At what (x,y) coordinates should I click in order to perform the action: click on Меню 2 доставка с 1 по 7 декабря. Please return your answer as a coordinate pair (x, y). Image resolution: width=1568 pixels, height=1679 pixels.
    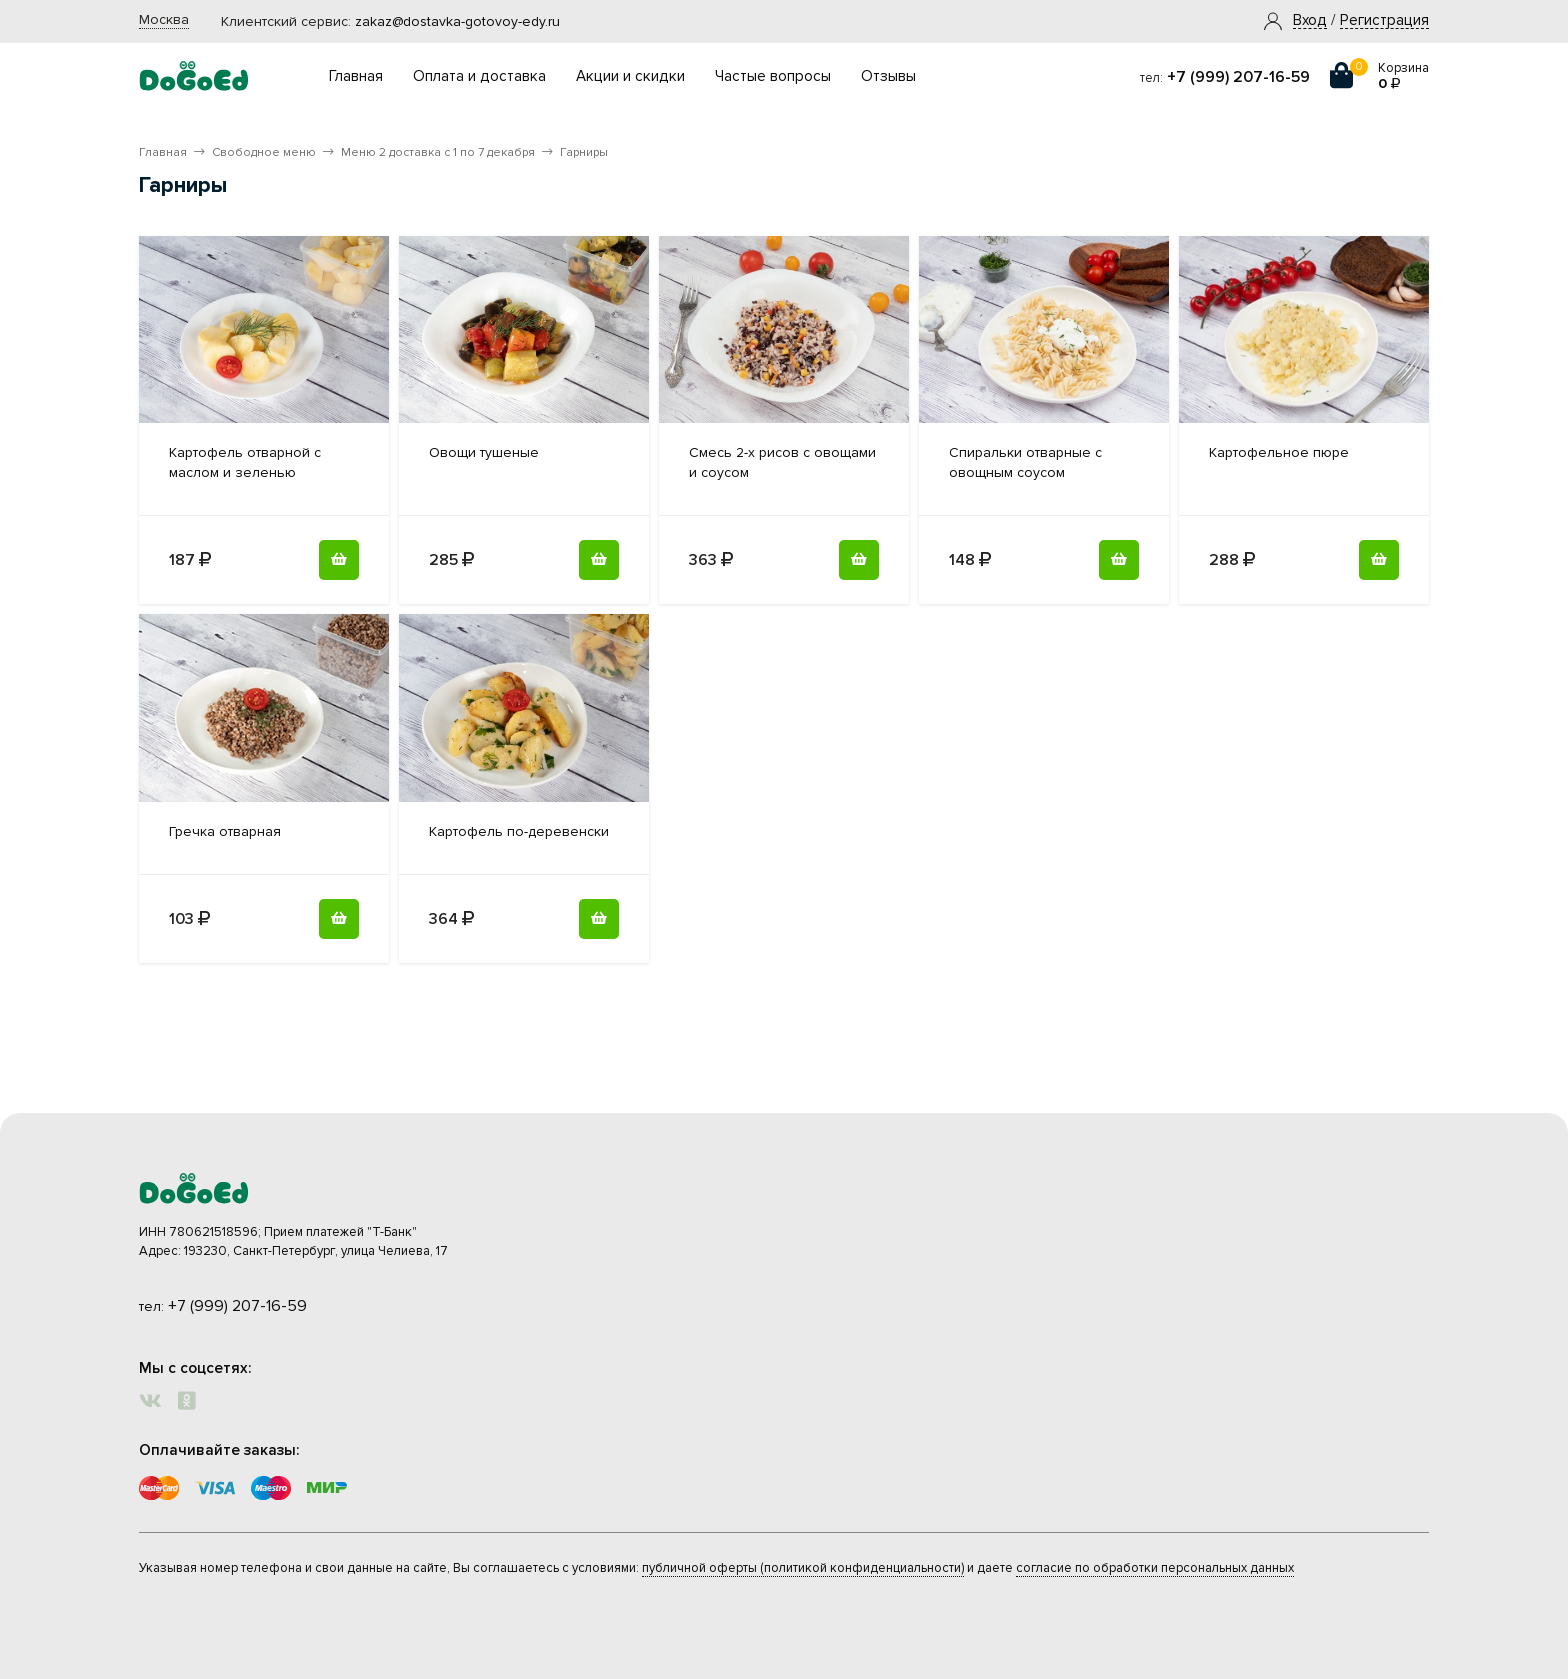
    Looking at the image, I should click on (438, 152).